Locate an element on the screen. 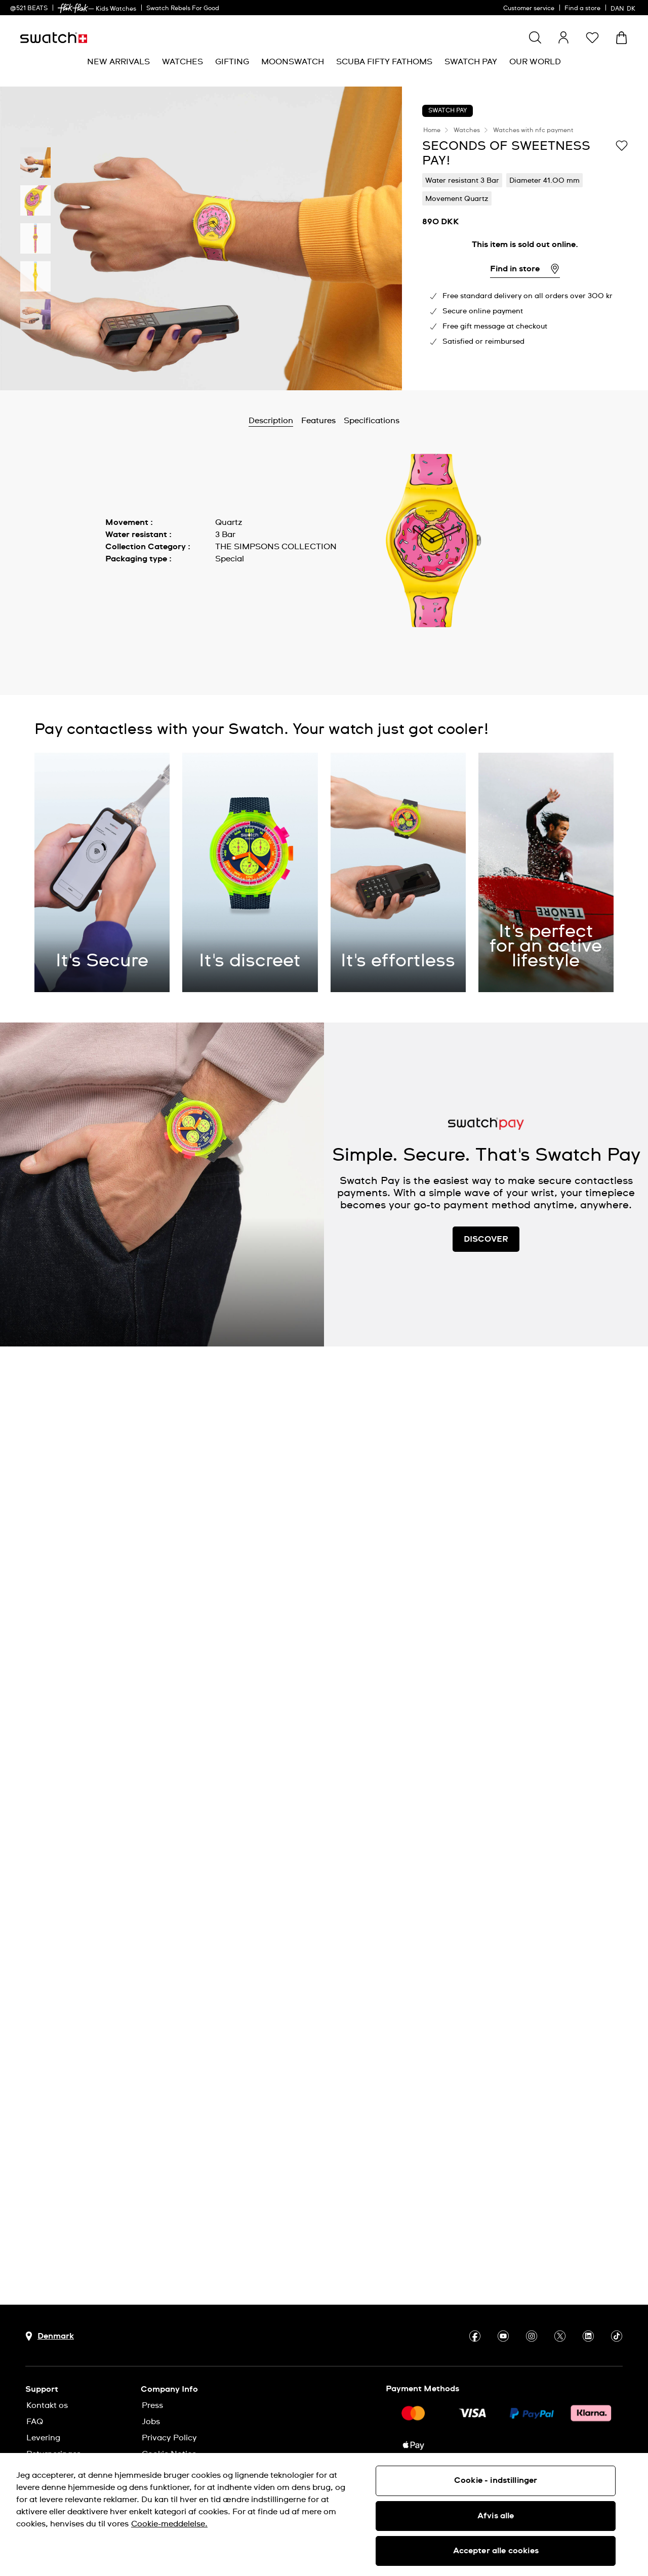  [Watches] is located at coordinates (182, 62).